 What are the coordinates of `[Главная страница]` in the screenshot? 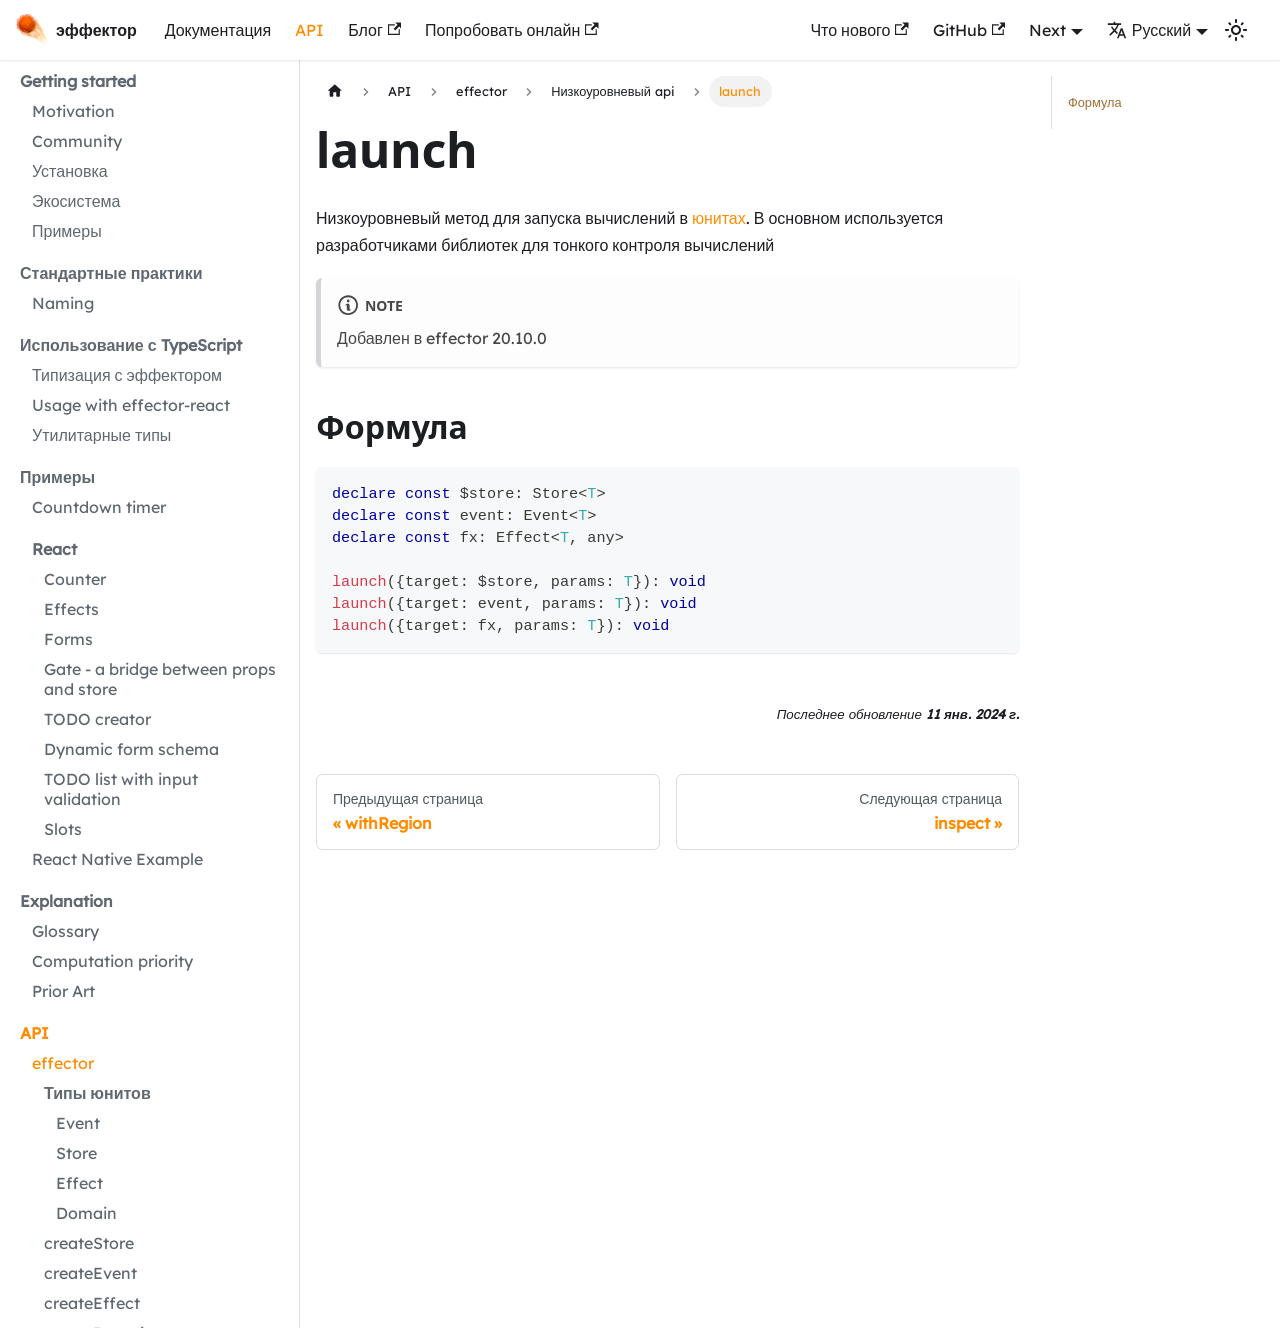 It's located at (335, 91).